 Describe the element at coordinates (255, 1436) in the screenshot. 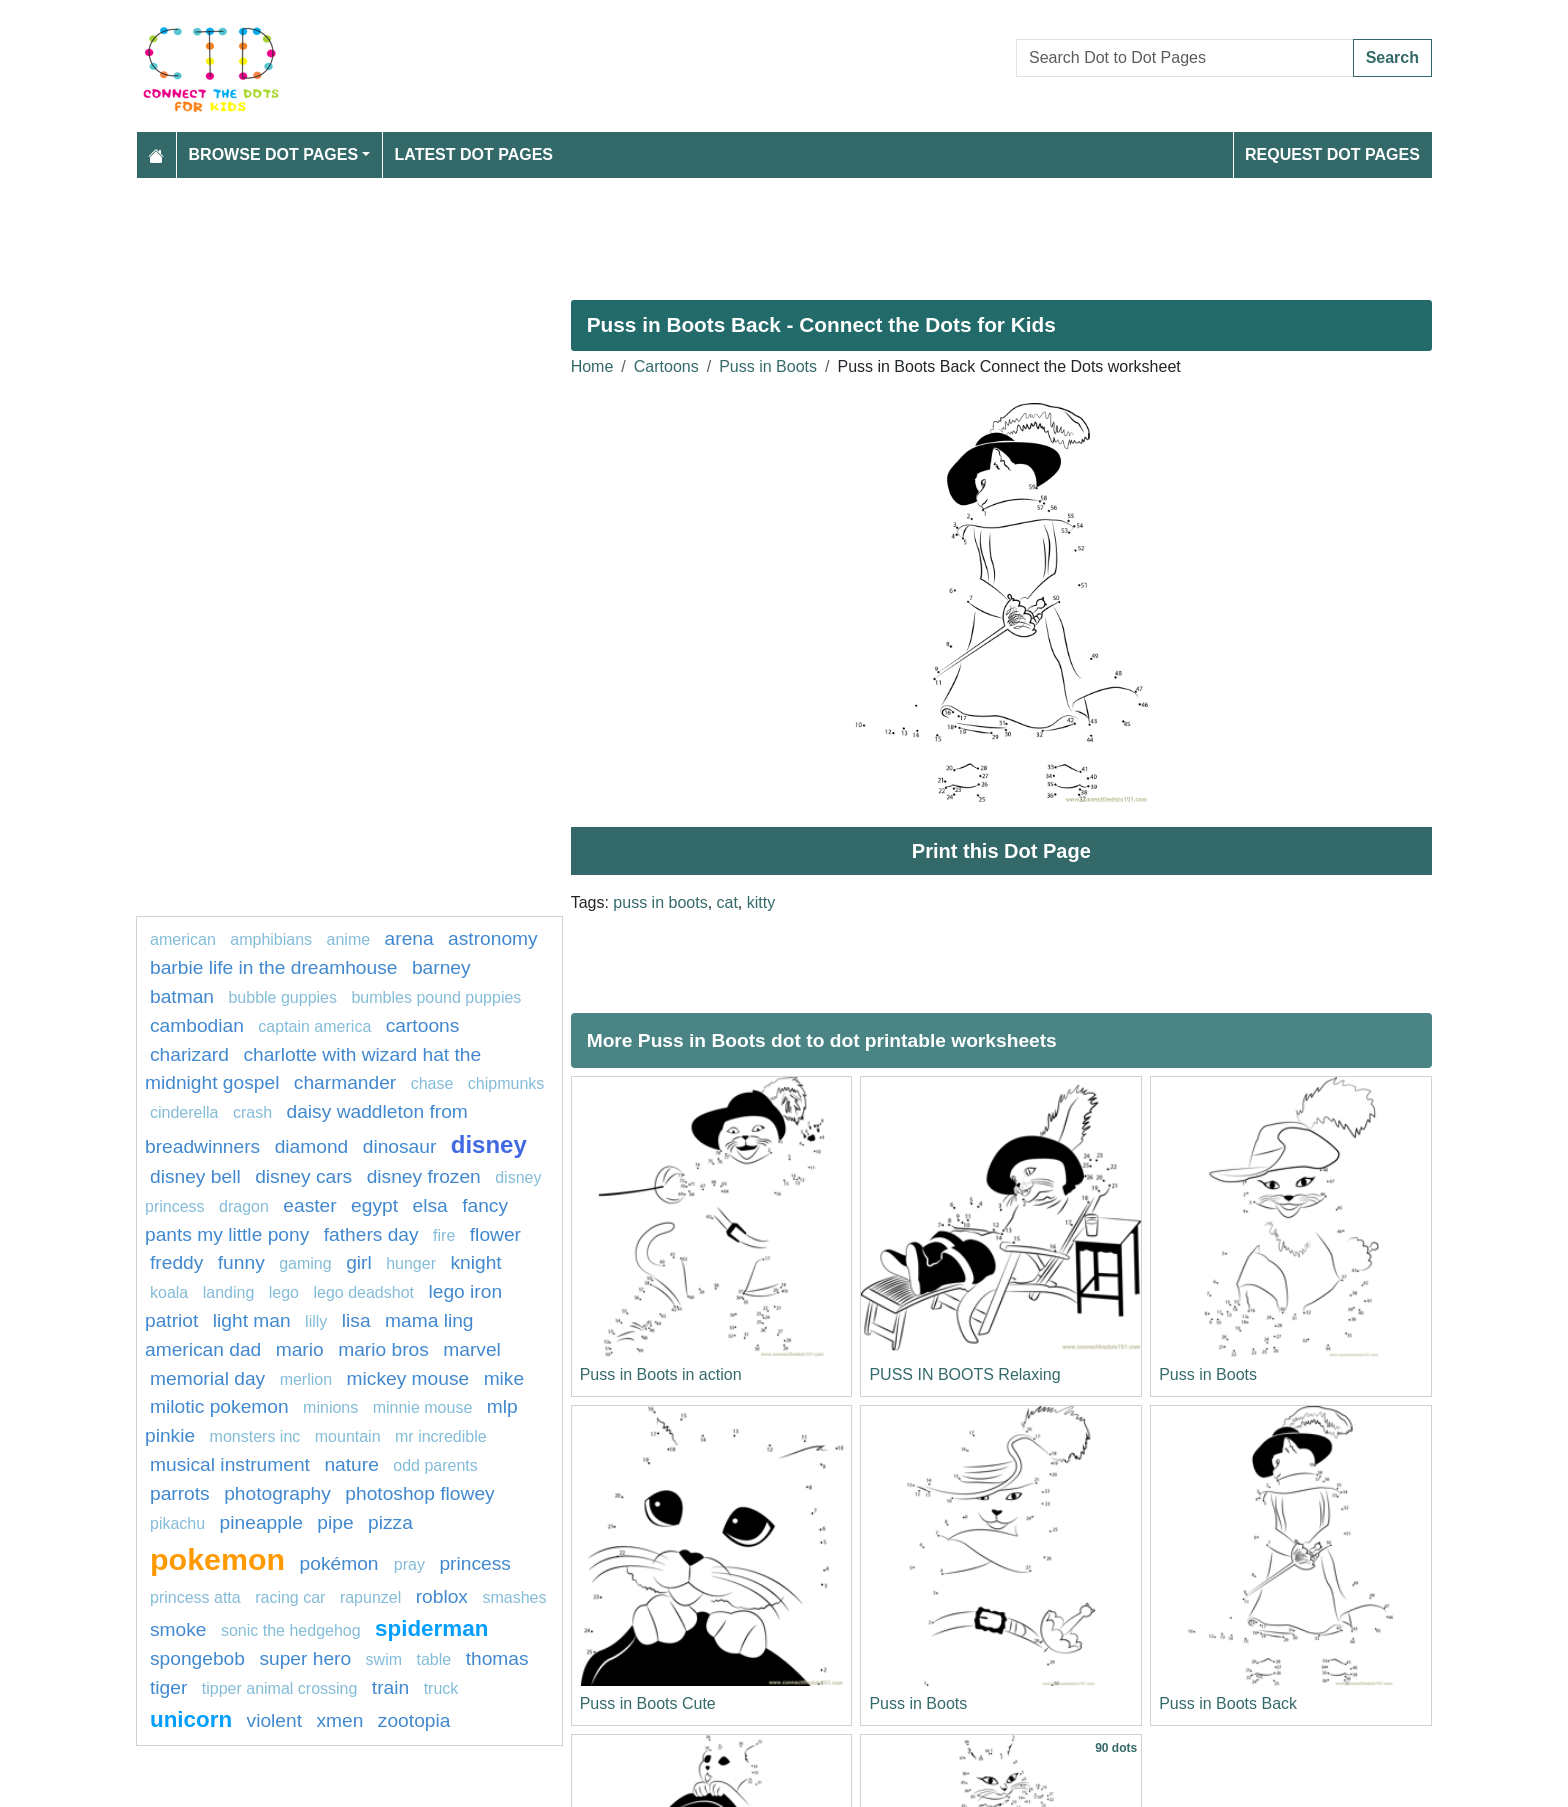

I see `monsters inc` at that location.